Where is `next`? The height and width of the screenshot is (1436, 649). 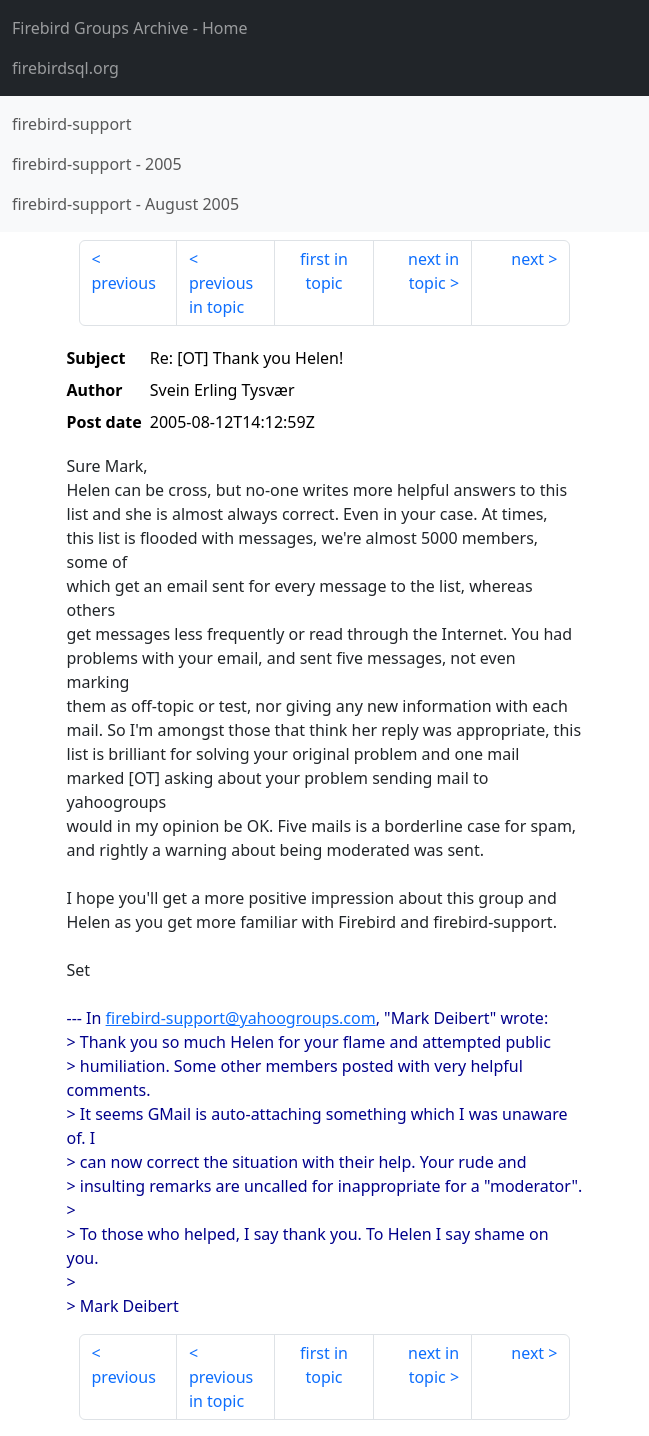
next is located at coordinates (527, 259).